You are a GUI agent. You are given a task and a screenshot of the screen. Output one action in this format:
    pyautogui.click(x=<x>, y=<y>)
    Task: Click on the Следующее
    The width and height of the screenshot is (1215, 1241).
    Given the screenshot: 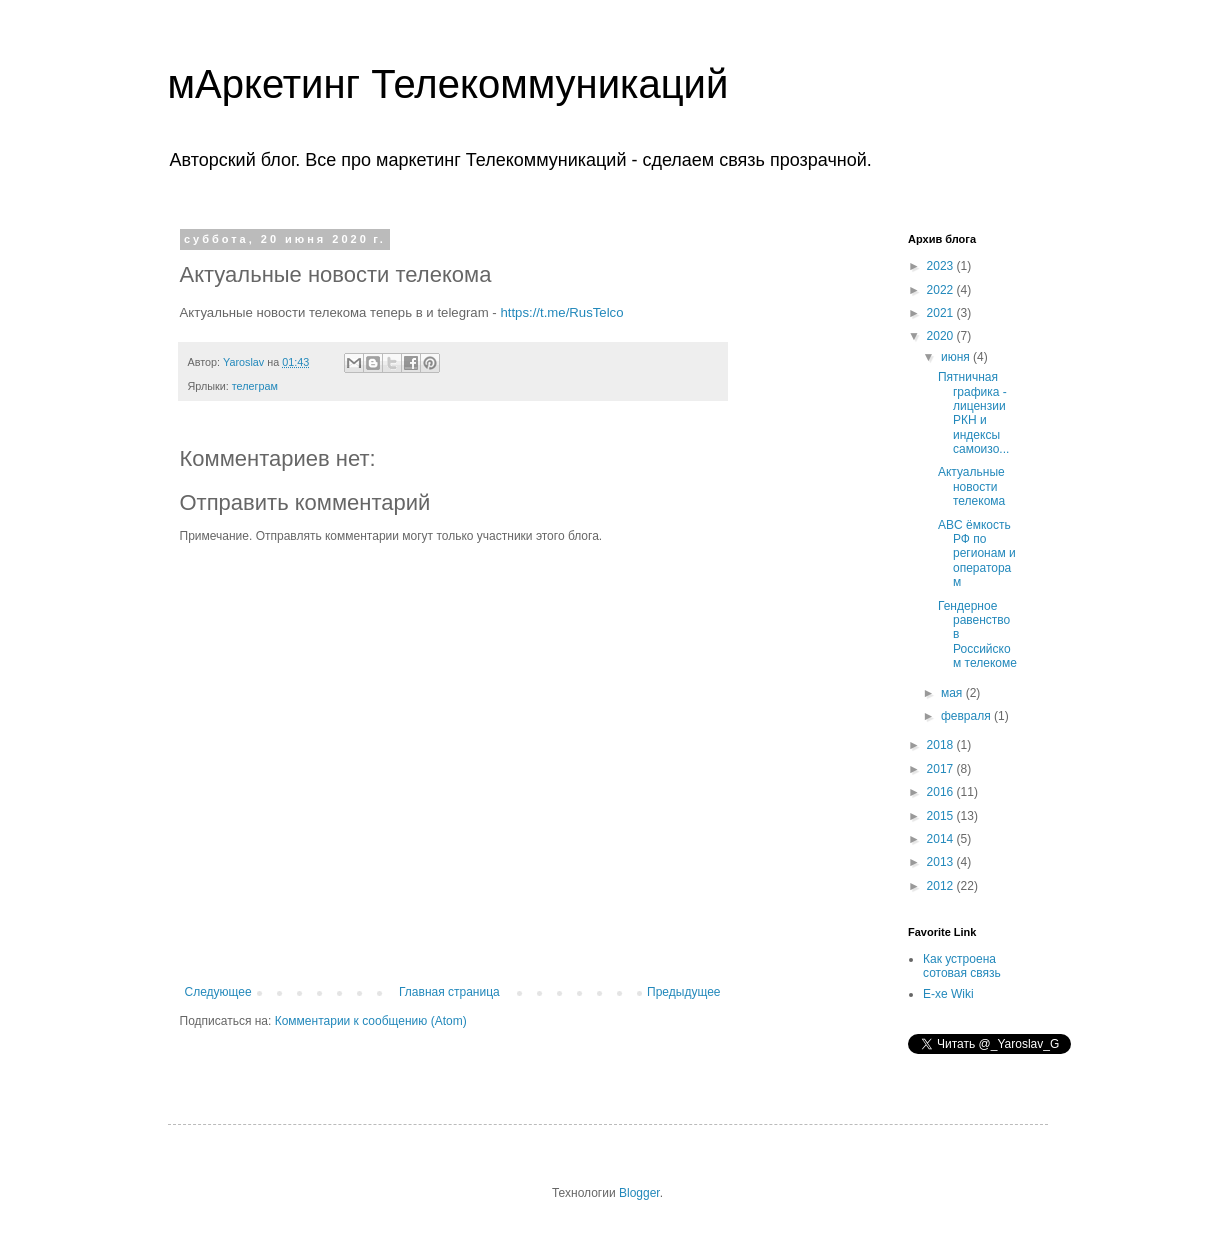 What is the action you would take?
    pyautogui.click(x=218, y=992)
    